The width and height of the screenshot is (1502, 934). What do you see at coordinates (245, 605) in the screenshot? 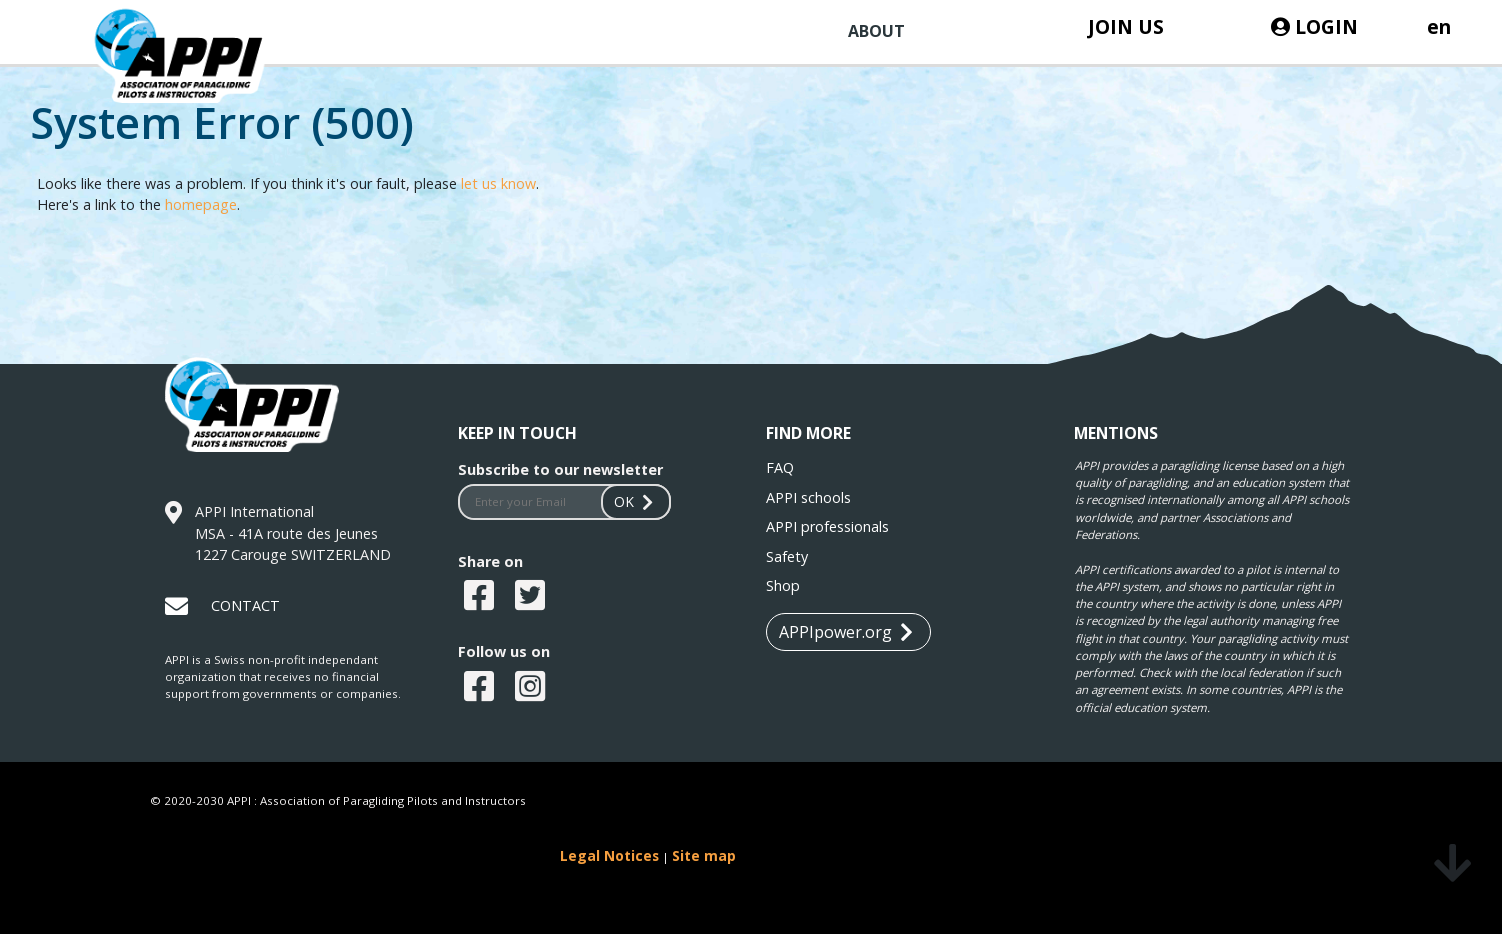
I see `CONTACT` at bounding box center [245, 605].